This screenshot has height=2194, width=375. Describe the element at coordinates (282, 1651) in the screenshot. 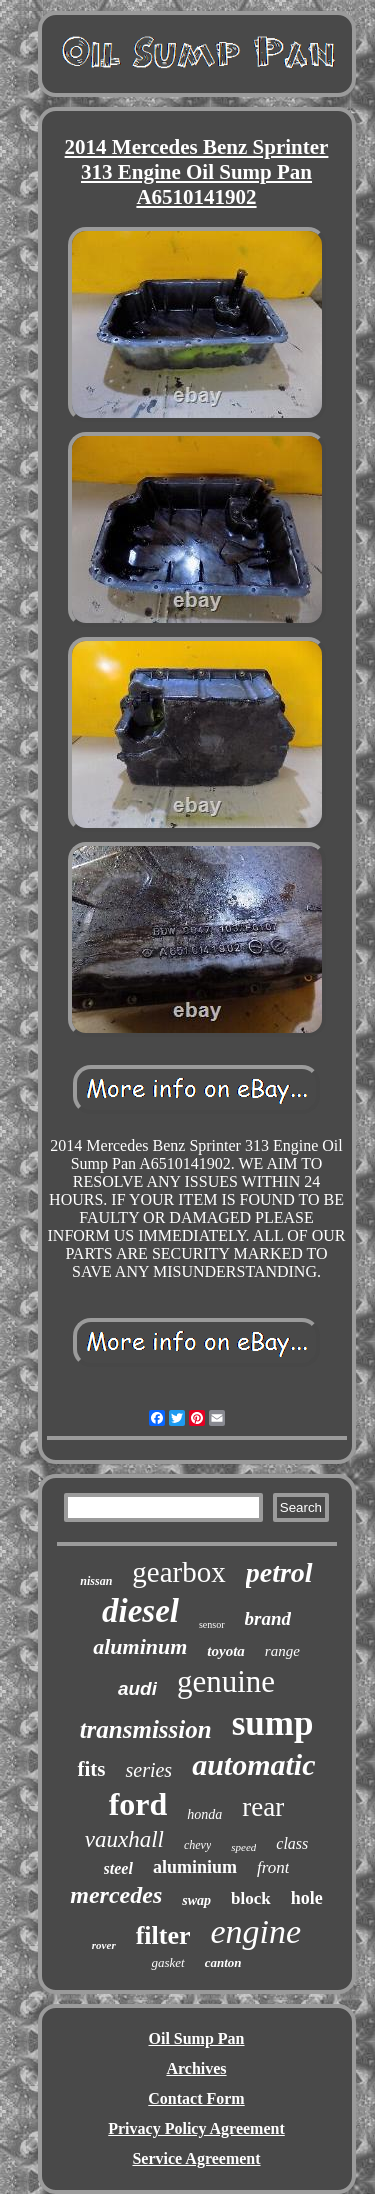

I see `range` at that location.